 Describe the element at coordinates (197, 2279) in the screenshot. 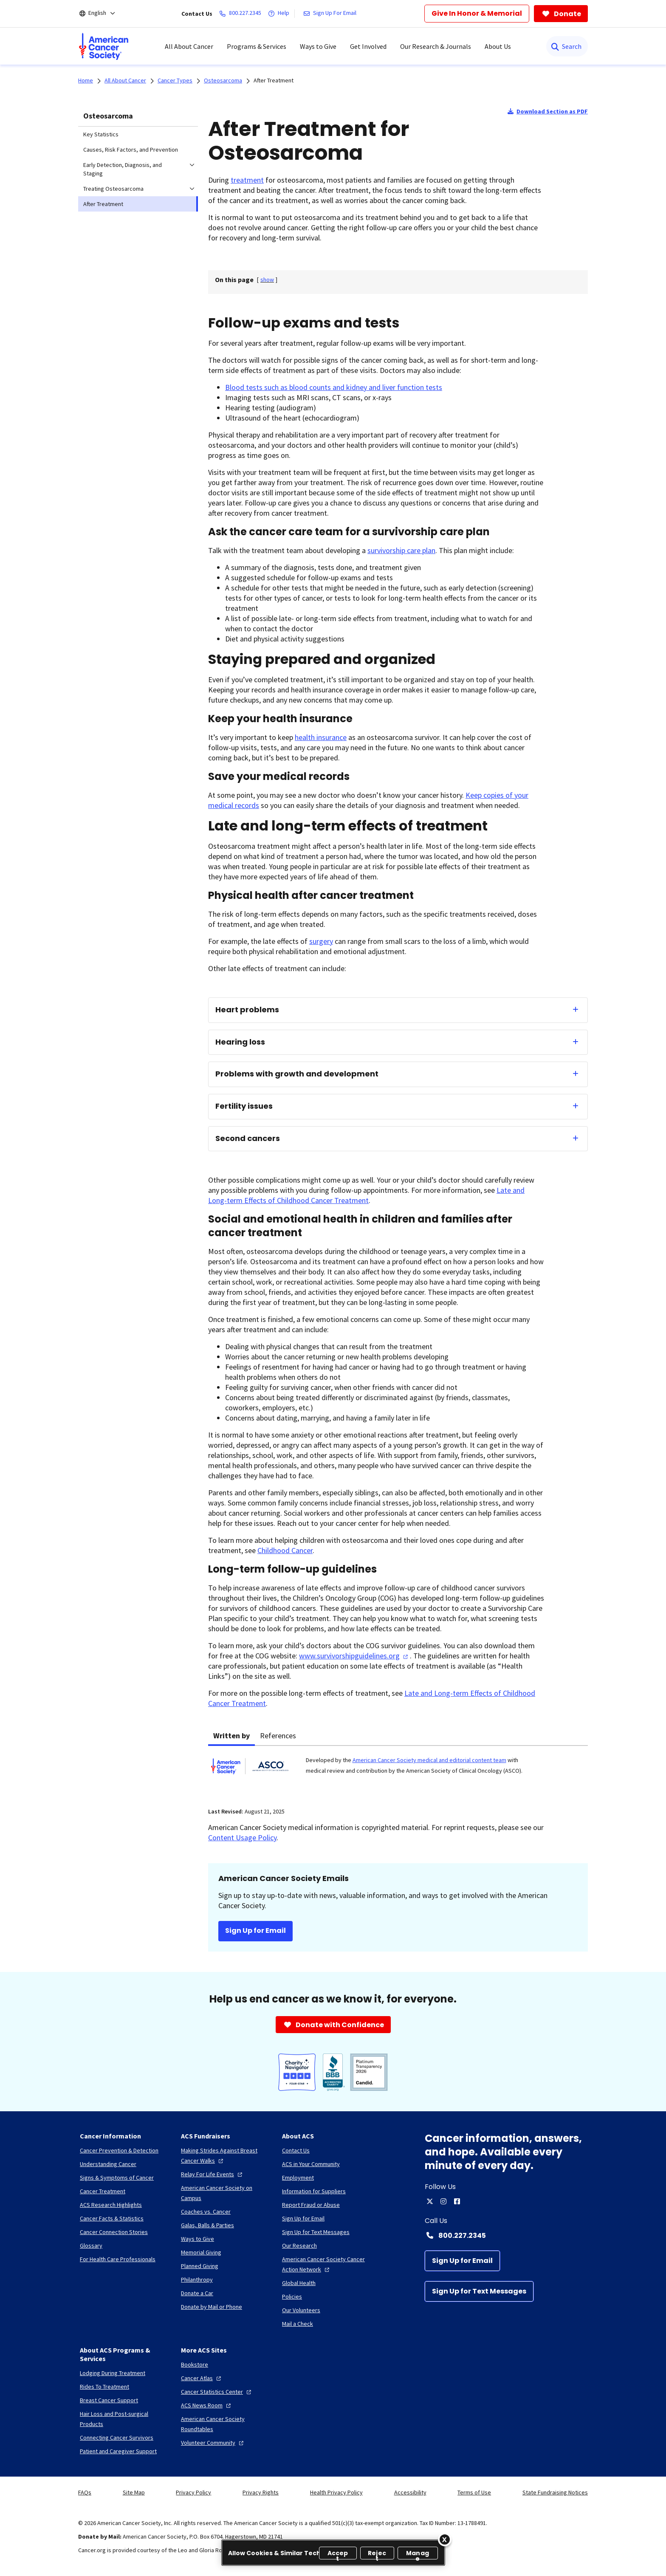

I see `[Philanthropy]` at that location.